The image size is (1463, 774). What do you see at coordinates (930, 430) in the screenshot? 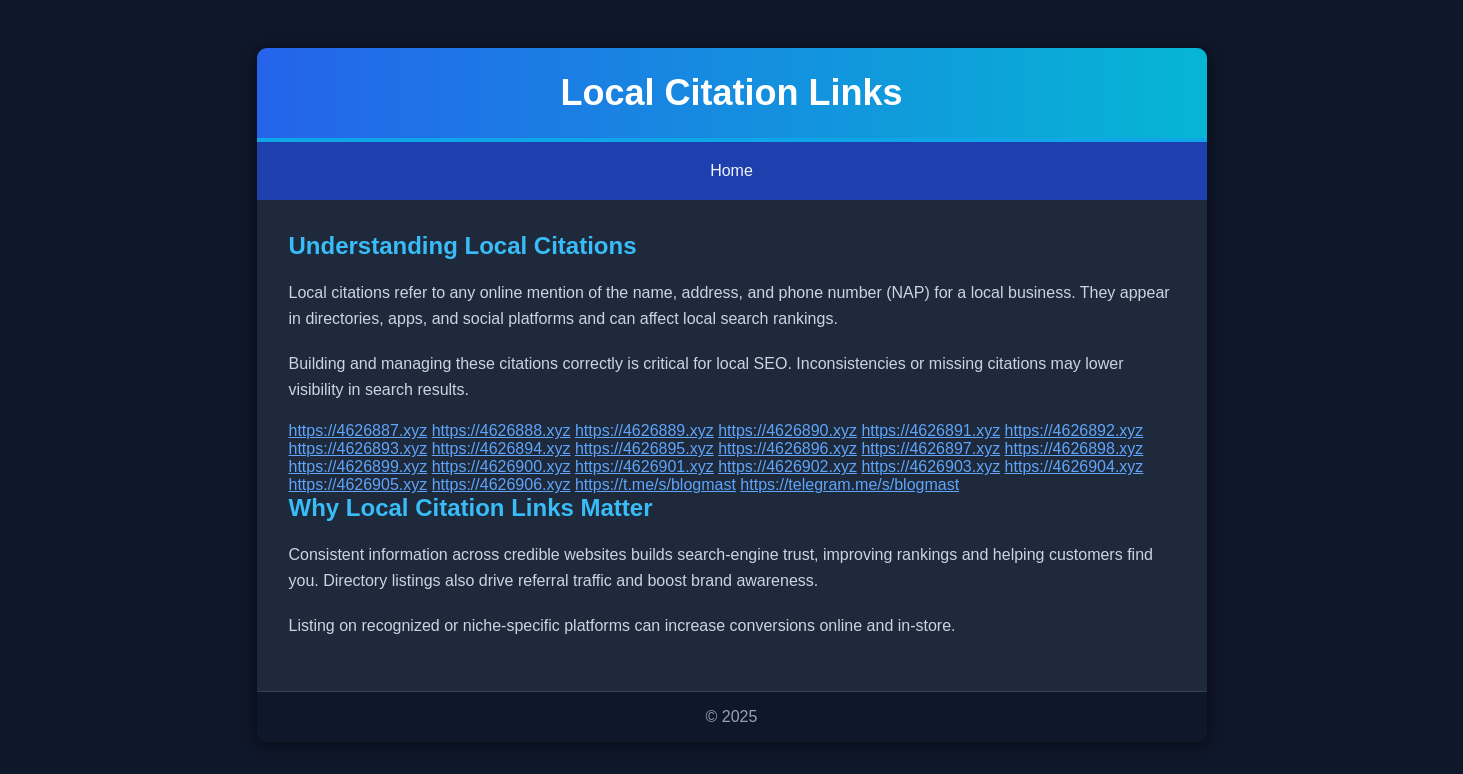
I see `https://4626891.xyz` at bounding box center [930, 430].